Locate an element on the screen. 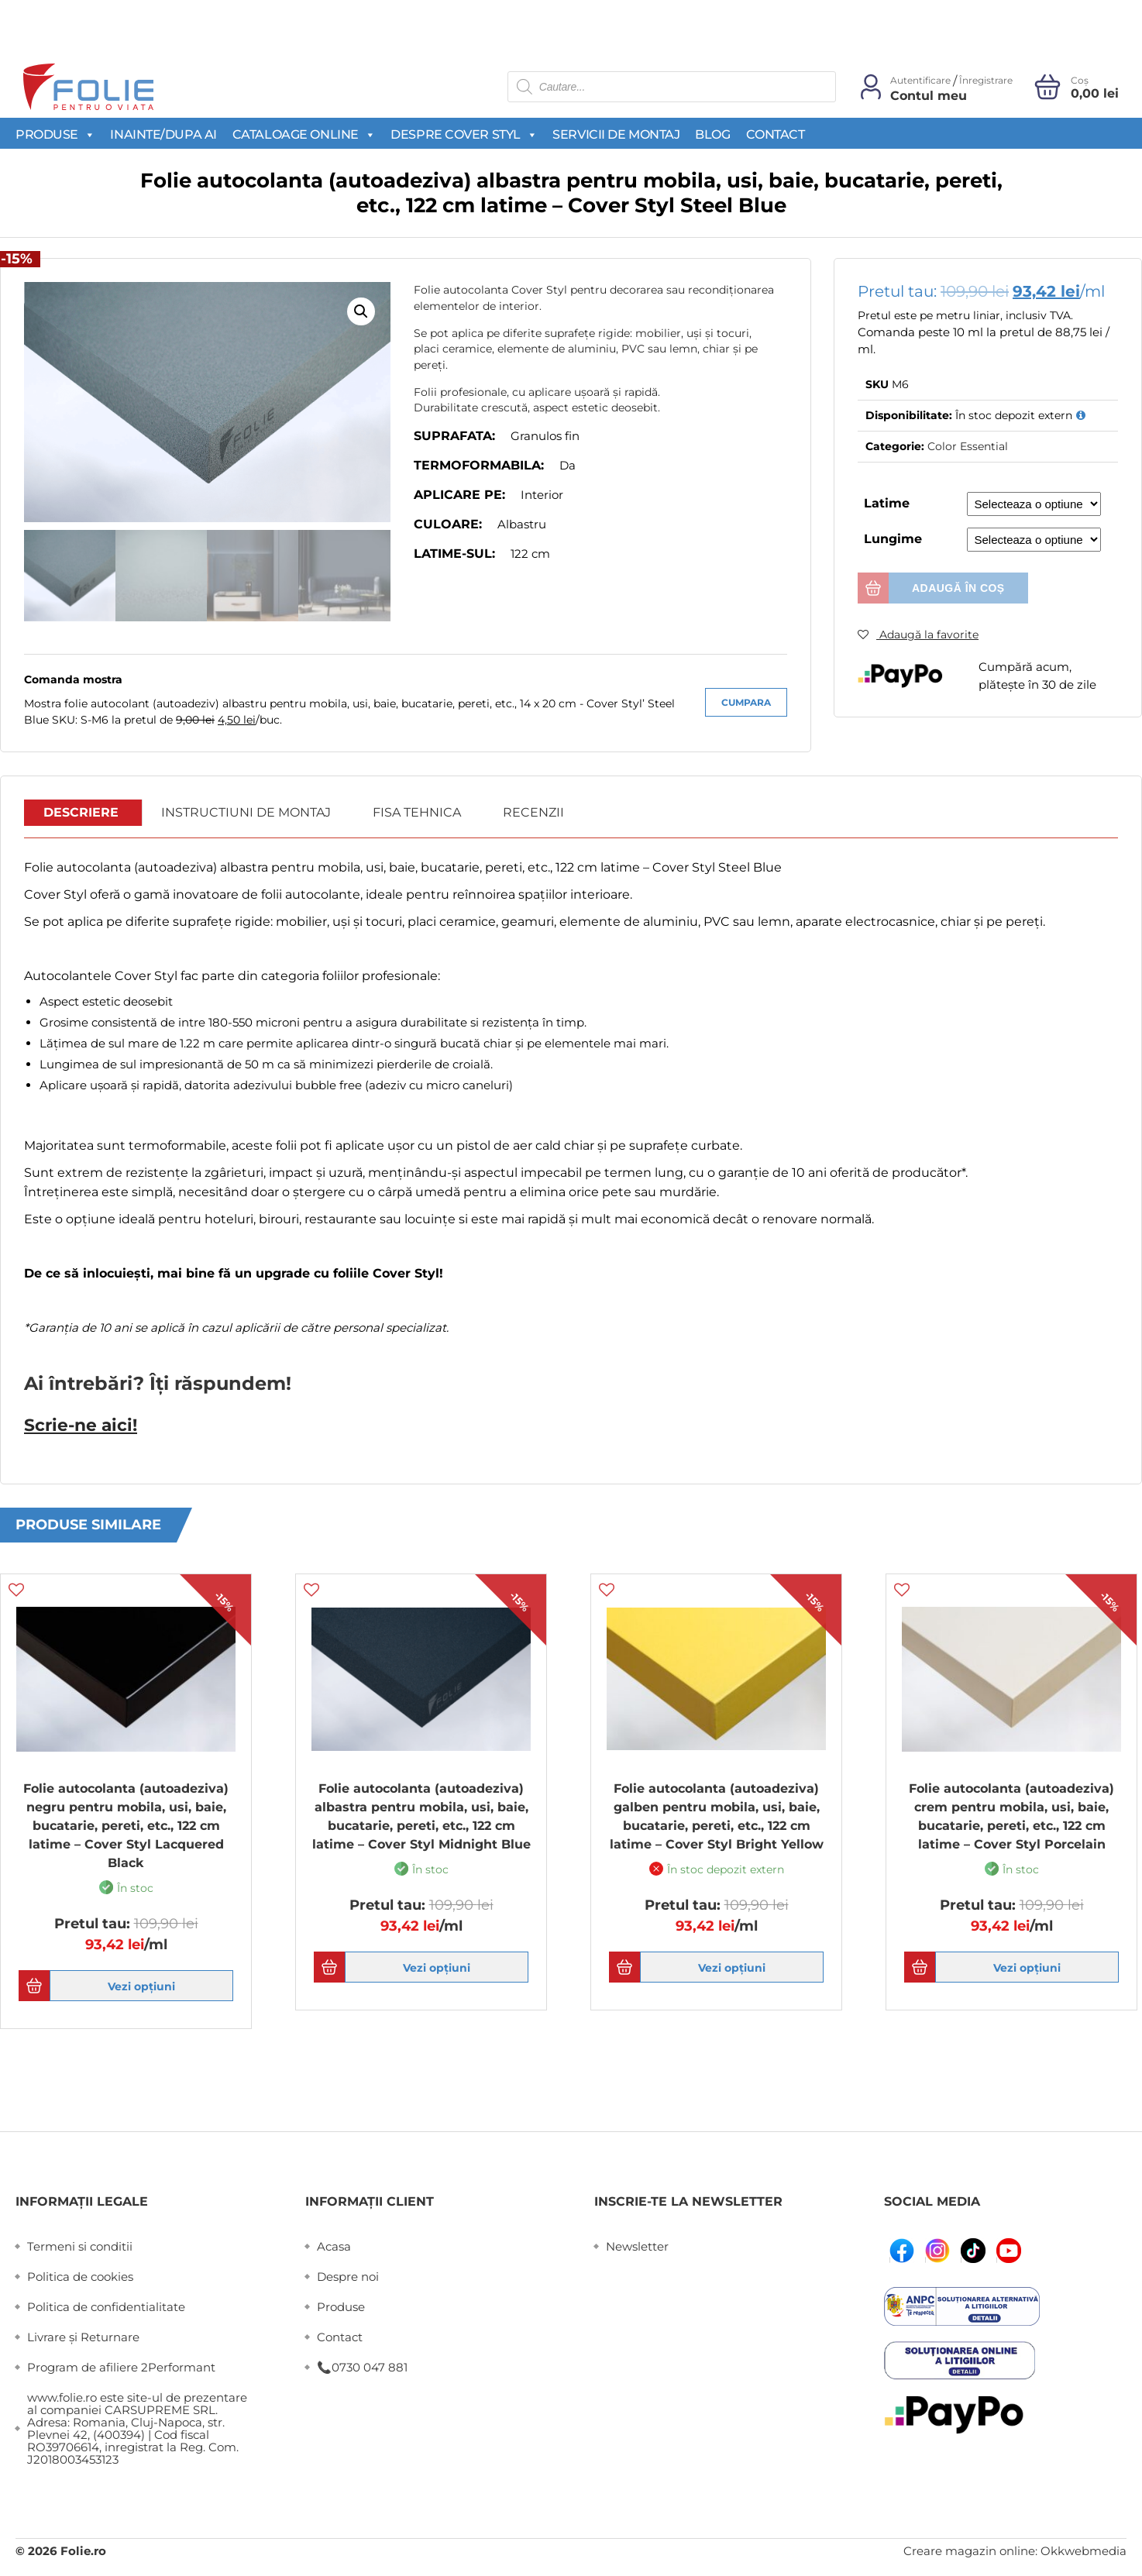 The width and height of the screenshot is (1142, 2576). Cataloage Online is located at coordinates (303, 134).